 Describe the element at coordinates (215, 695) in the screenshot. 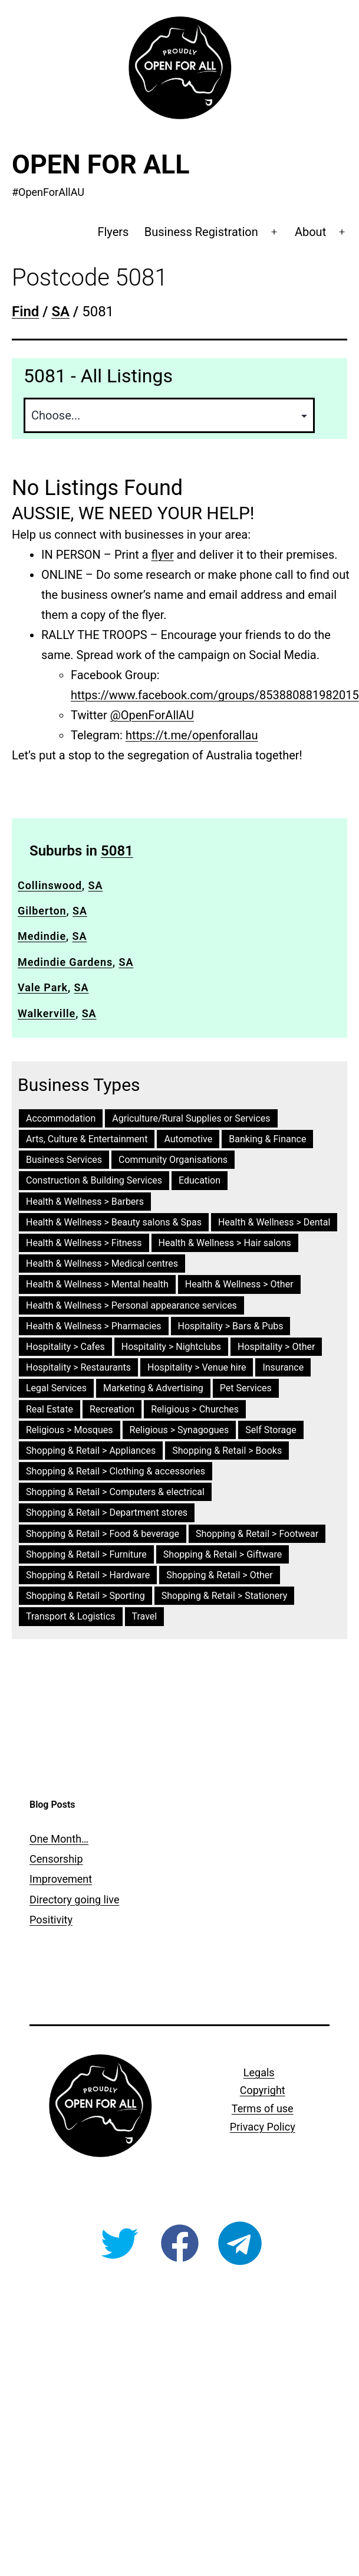

I see `https://www.facebook.com/groups/853880881982015` at that location.